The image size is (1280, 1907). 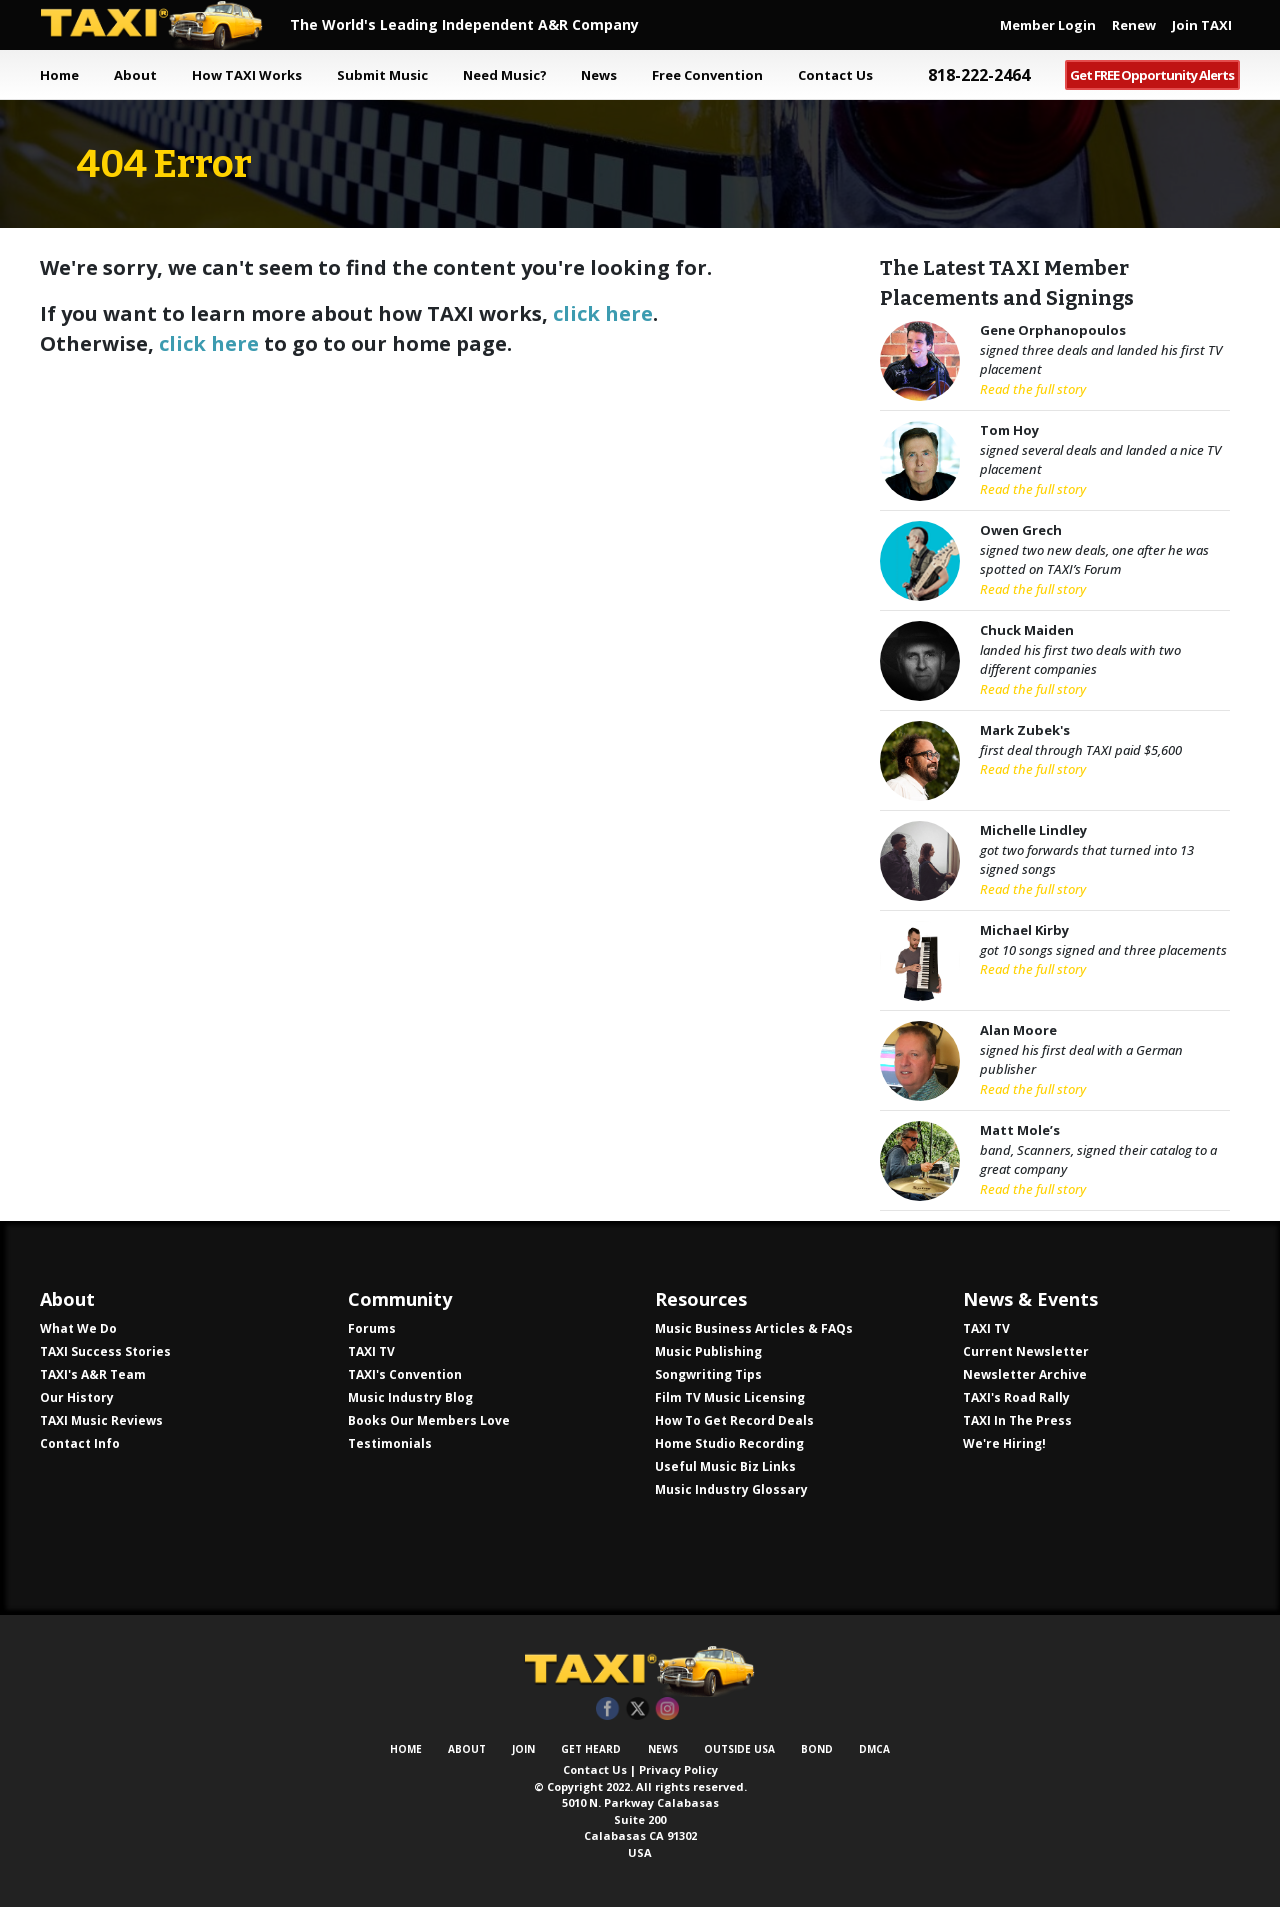 What do you see at coordinates (467, 1749) in the screenshot?
I see `About` at bounding box center [467, 1749].